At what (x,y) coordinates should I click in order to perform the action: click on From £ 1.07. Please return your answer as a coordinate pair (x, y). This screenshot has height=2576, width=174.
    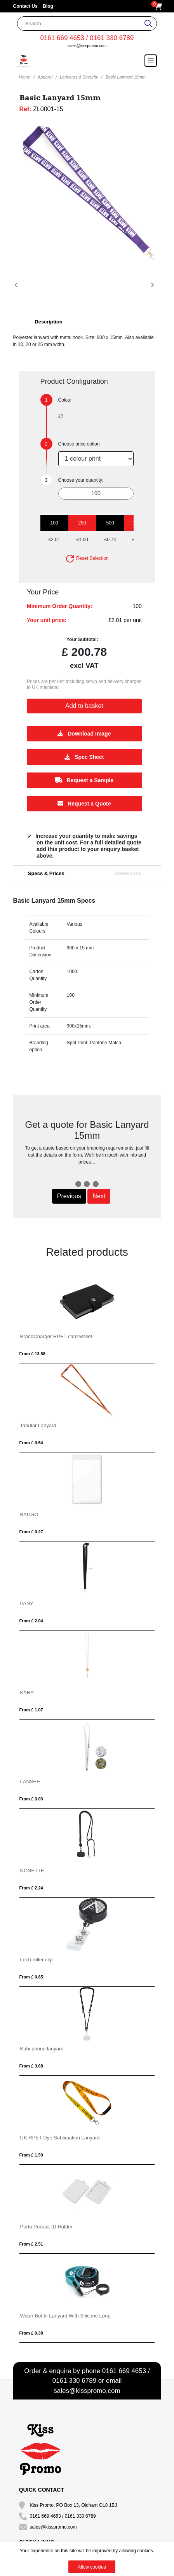
    Looking at the image, I should click on (31, 1709).